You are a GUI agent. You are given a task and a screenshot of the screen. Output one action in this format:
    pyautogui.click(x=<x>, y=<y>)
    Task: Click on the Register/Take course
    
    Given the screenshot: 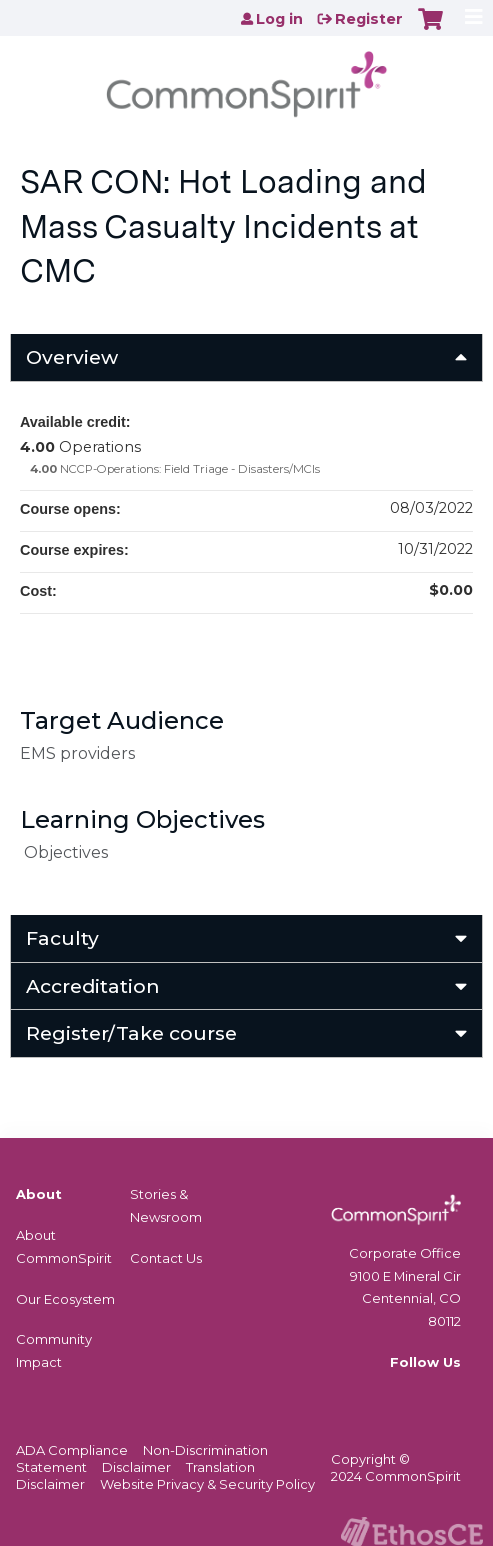 What is the action you would take?
    pyautogui.click(x=131, y=1033)
    